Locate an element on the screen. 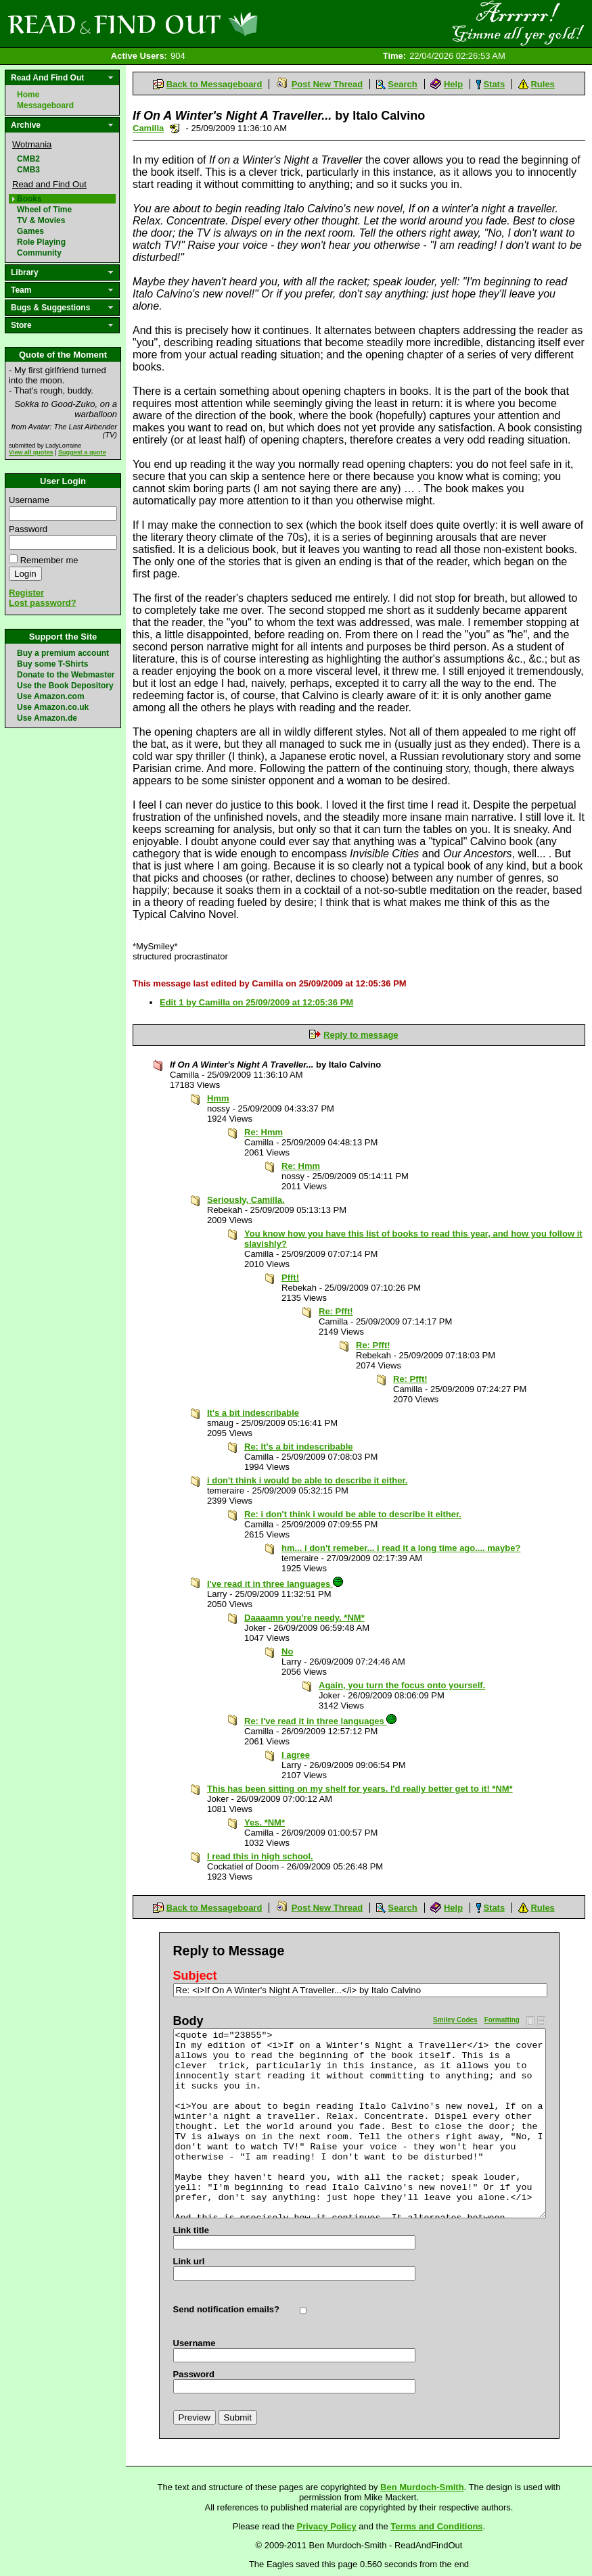 Image resolution: width=592 pixels, height=2576 pixels. Buy some T-Shirts is located at coordinates (52, 664).